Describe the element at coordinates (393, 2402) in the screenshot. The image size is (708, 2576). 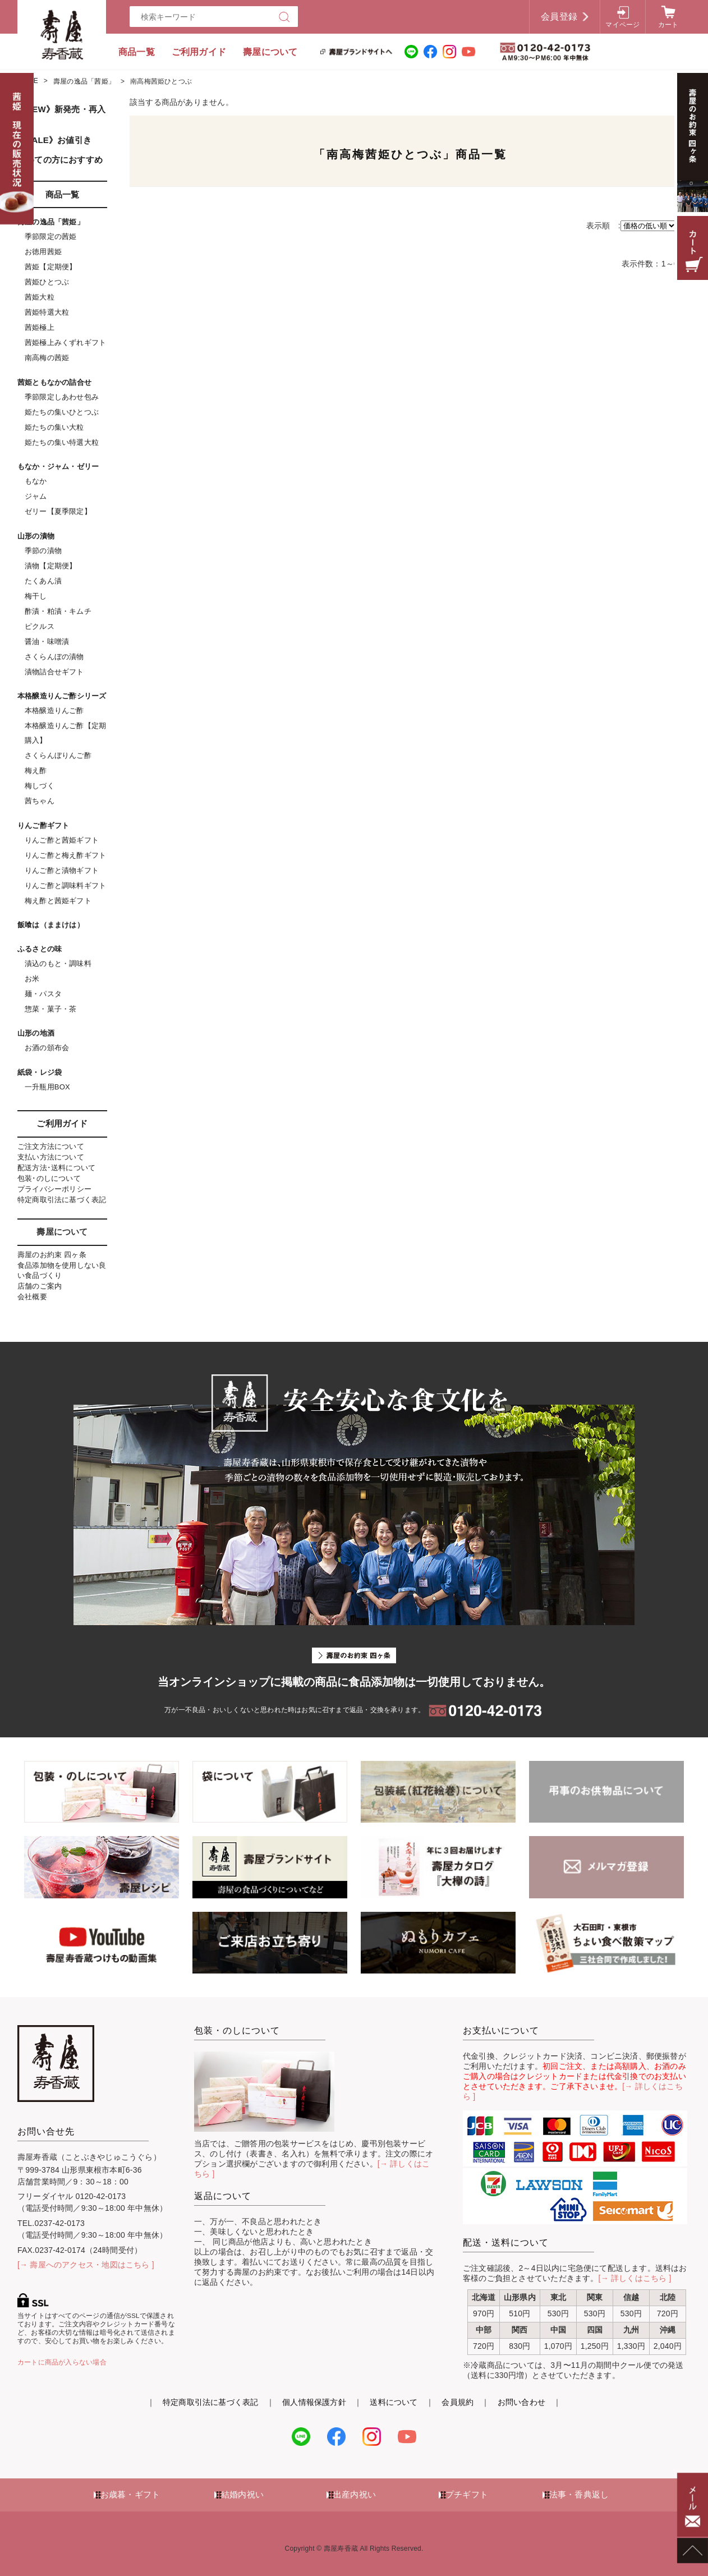
I see `送料について` at that location.